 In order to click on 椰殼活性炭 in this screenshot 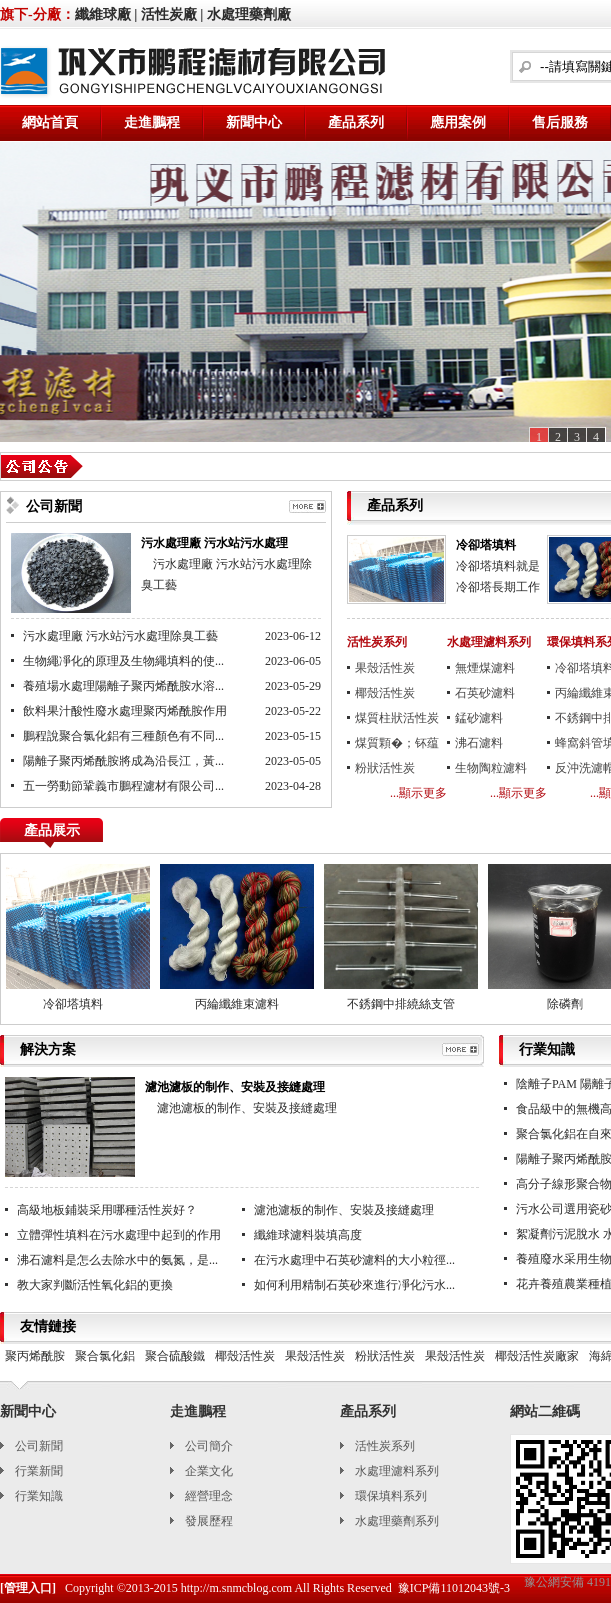, I will do `click(385, 693)`.